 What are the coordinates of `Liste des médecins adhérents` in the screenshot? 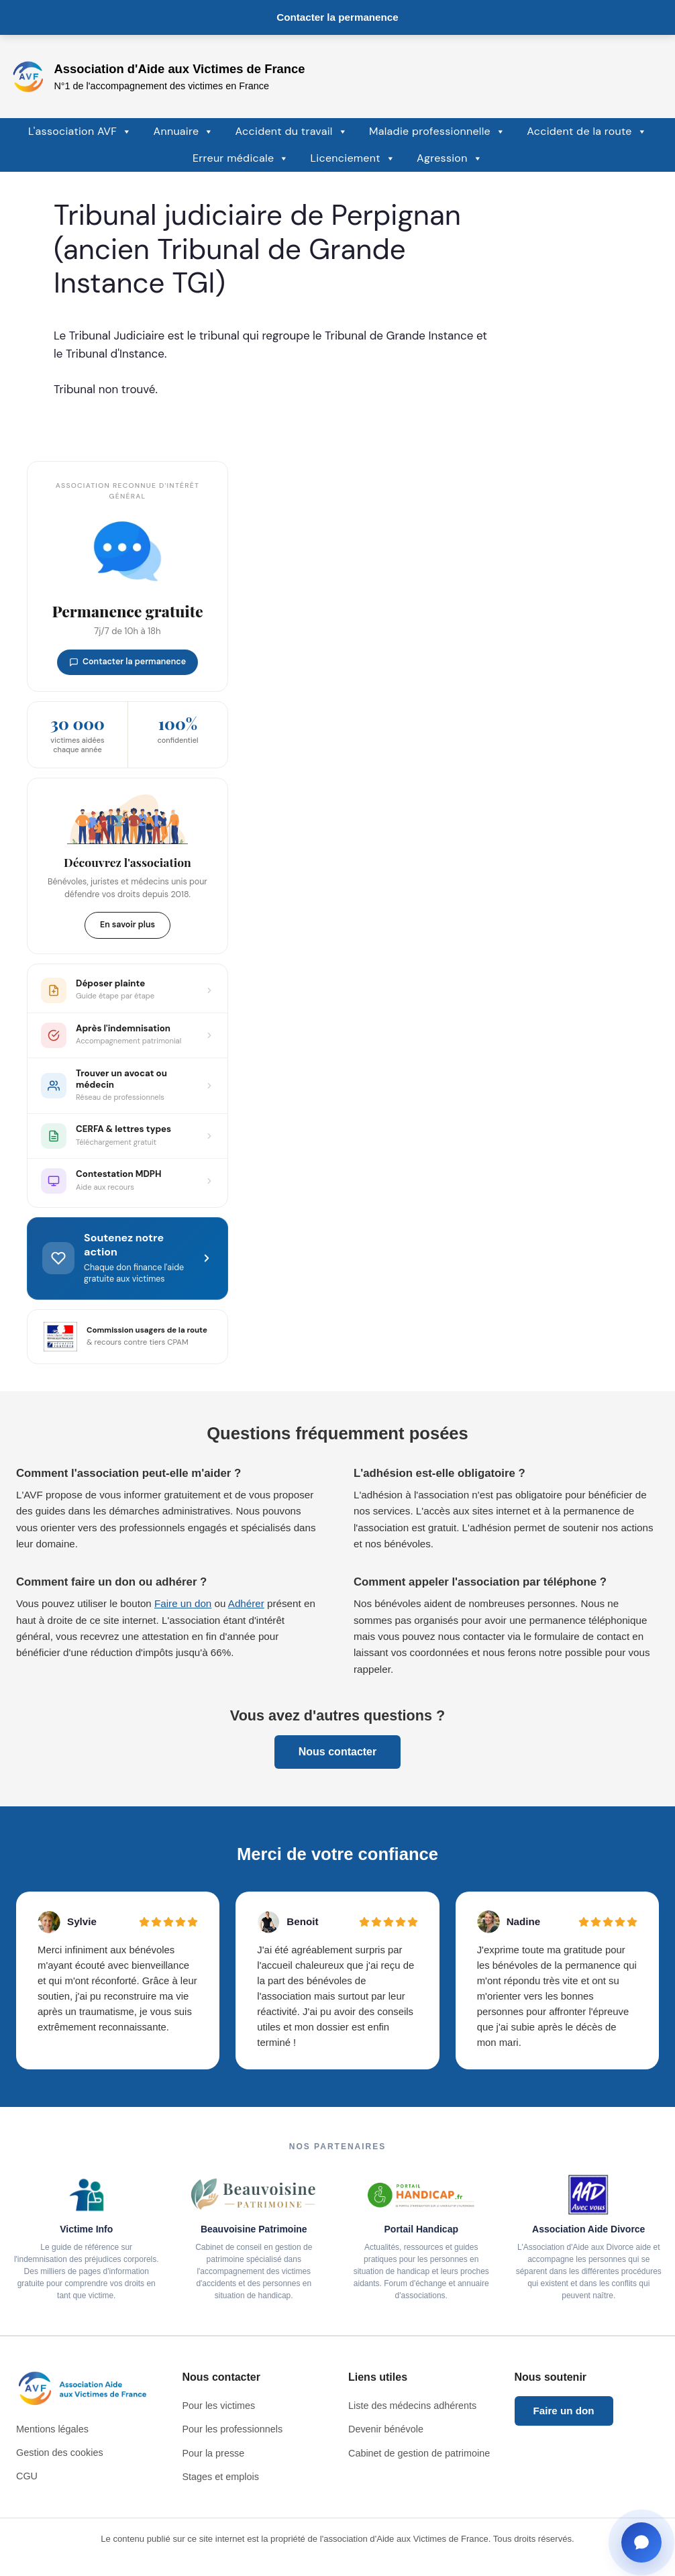 It's located at (412, 2405).